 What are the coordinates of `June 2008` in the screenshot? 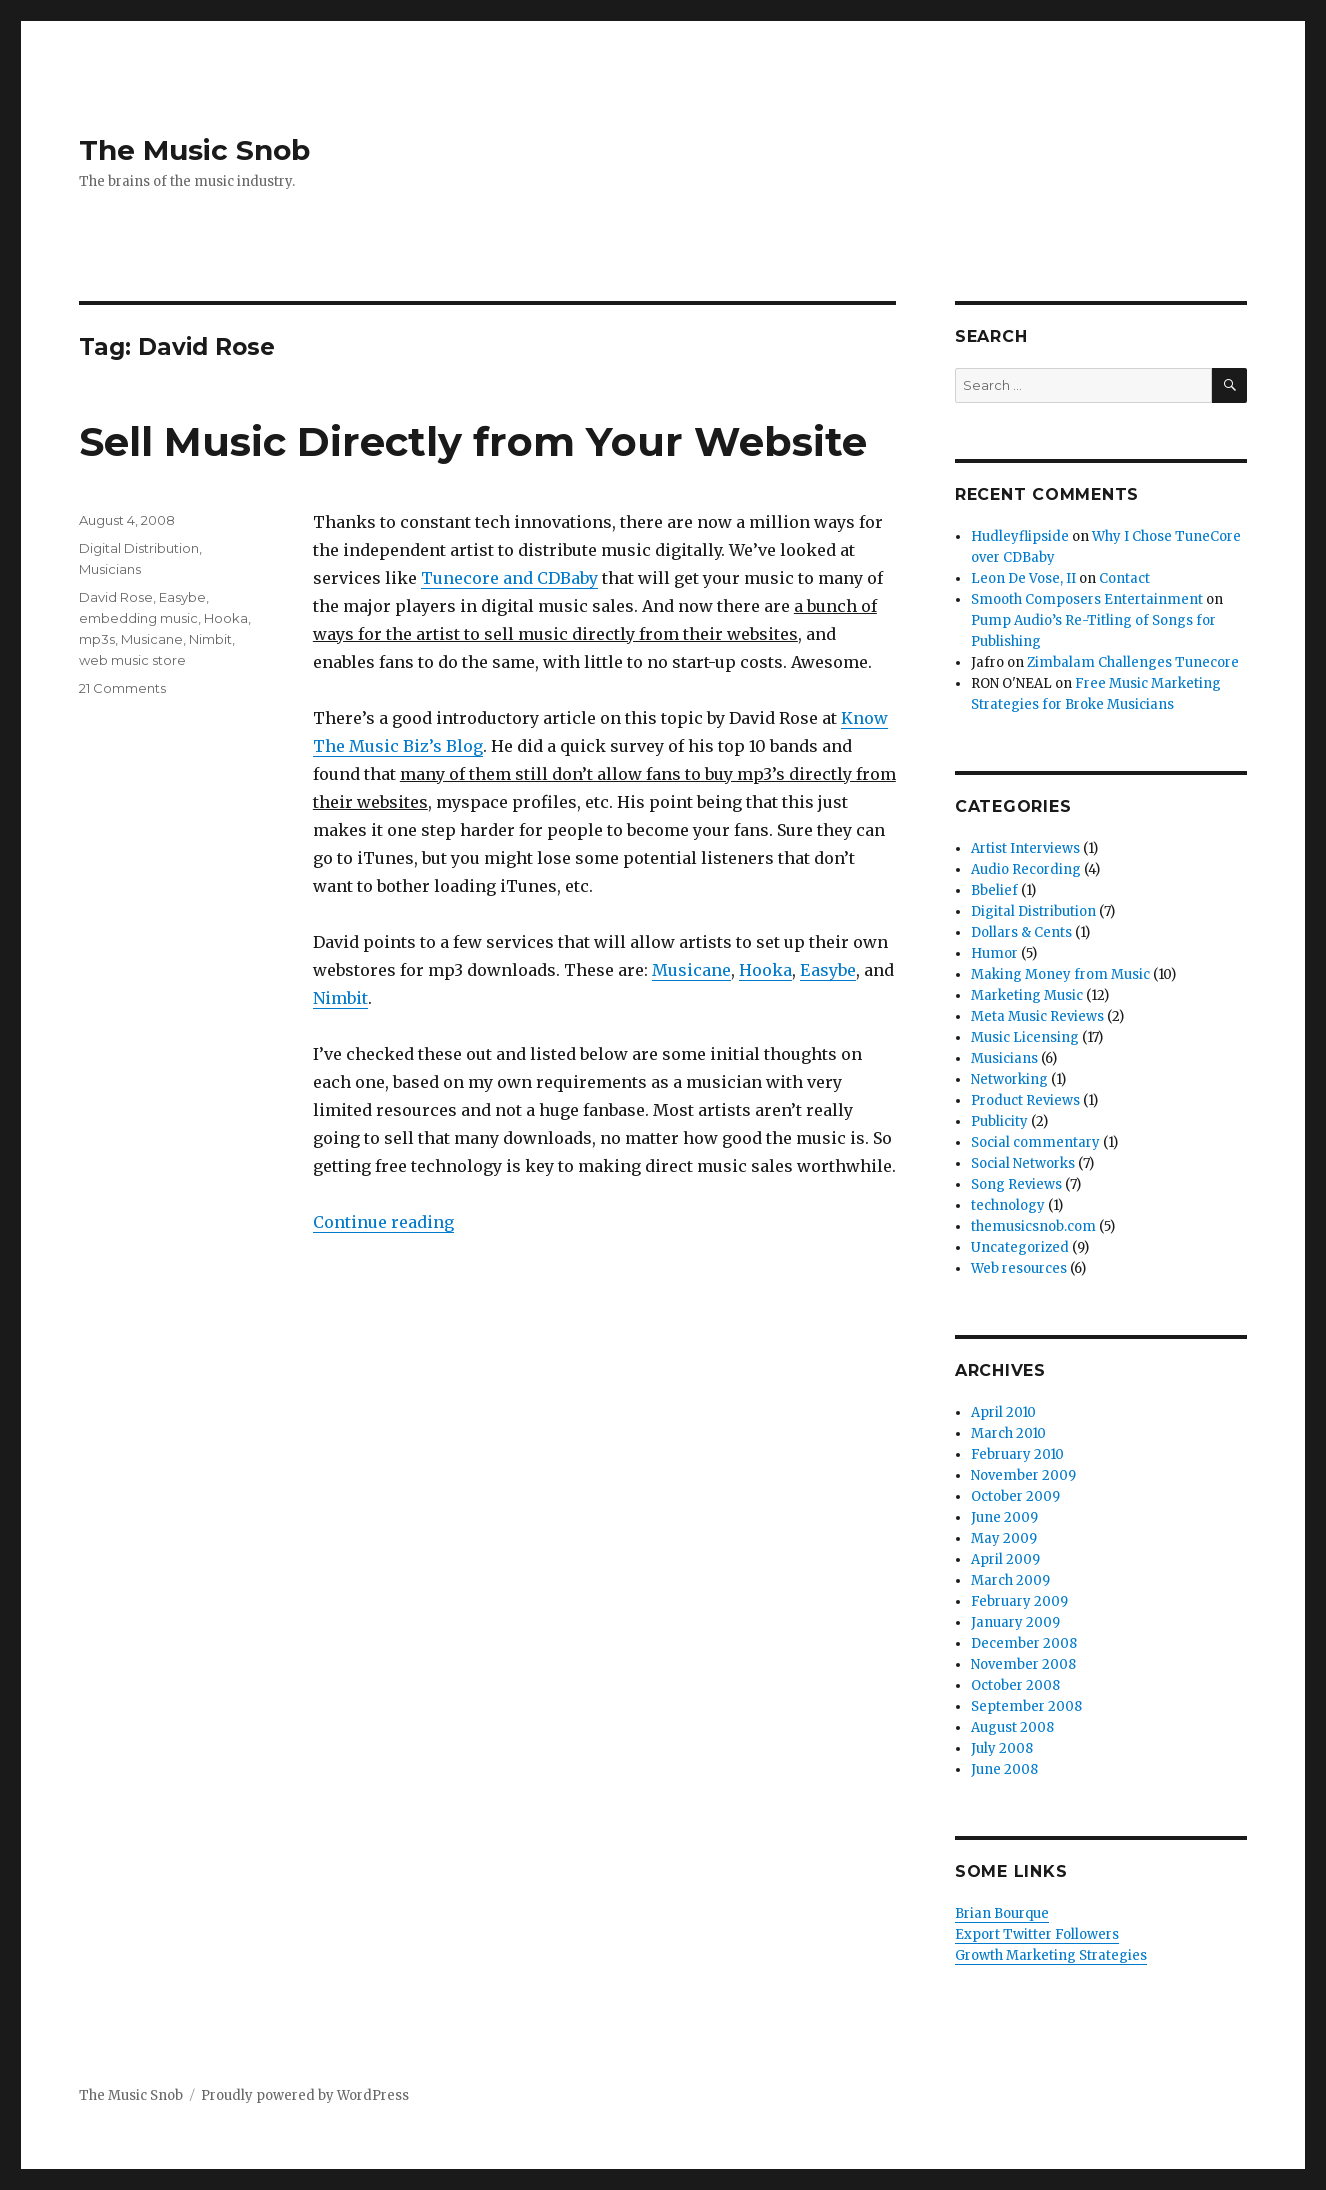 It's located at (1004, 1769).